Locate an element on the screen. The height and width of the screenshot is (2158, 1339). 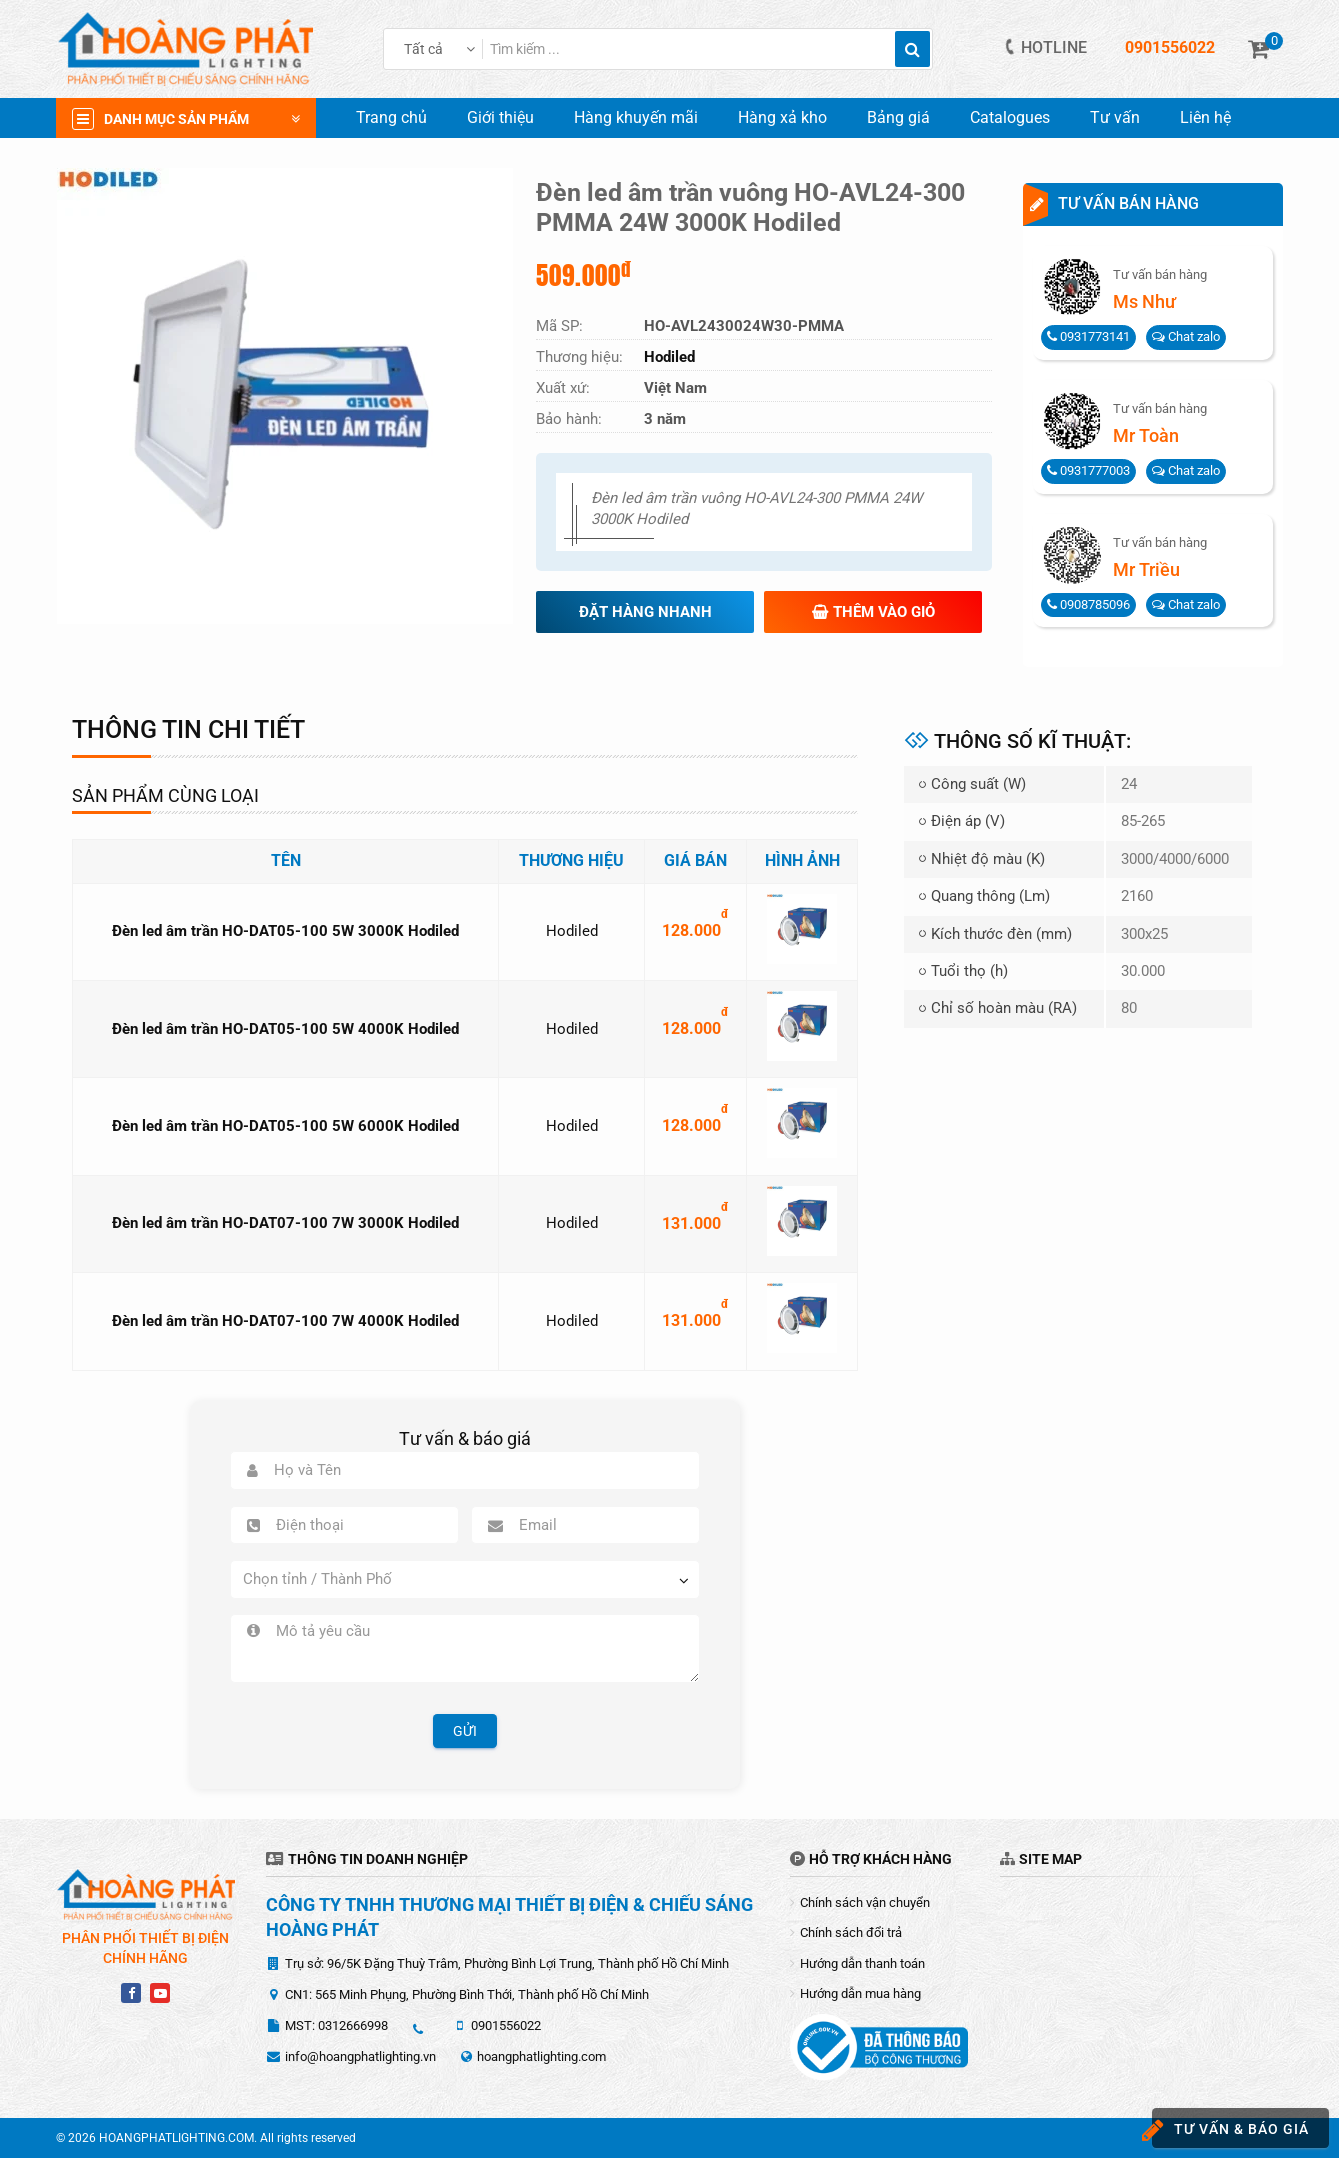
Đèn led âm trần HO-DAT05-100 5W 6000K Hodiled is located at coordinates (285, 1126).